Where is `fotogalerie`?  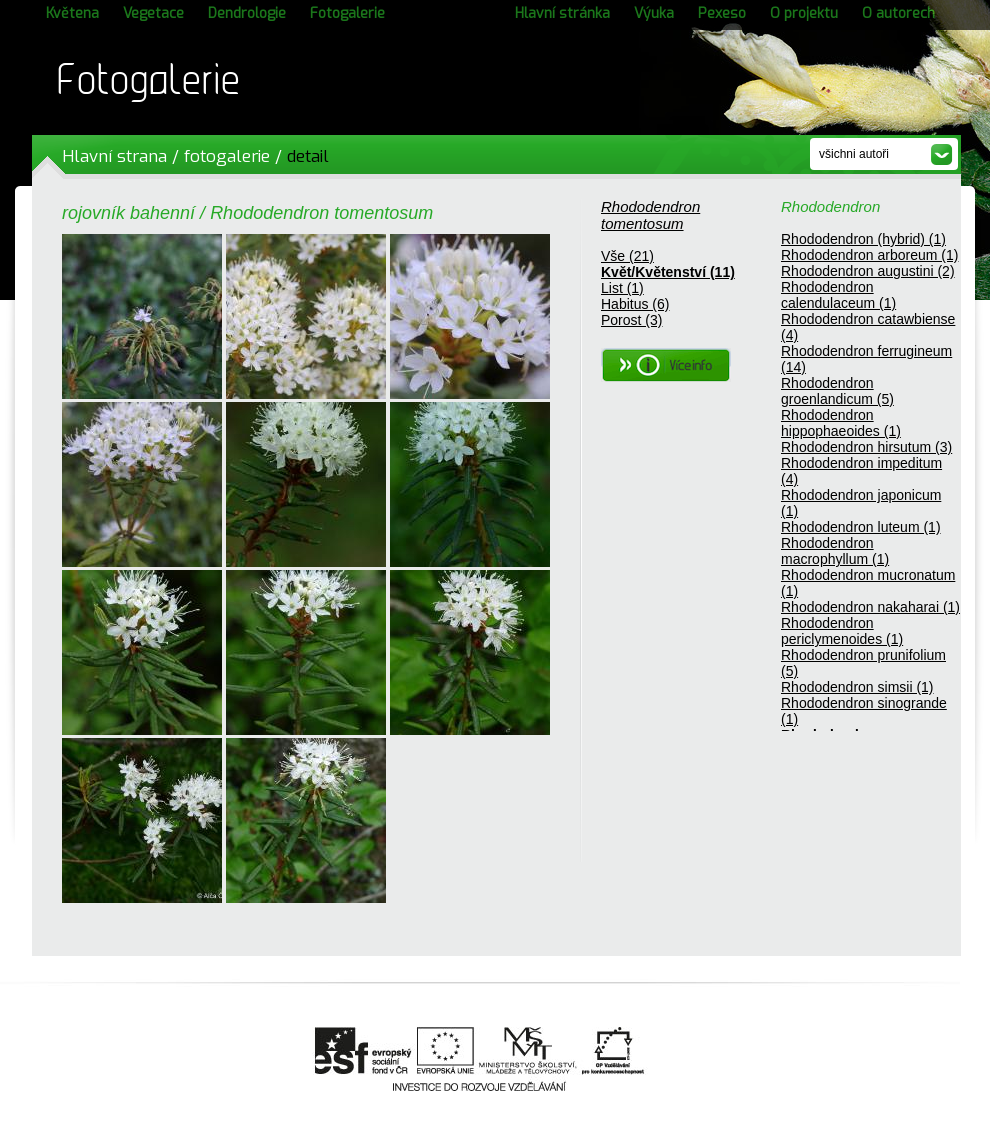 fotogalerie is located at coordinates (227, 156).